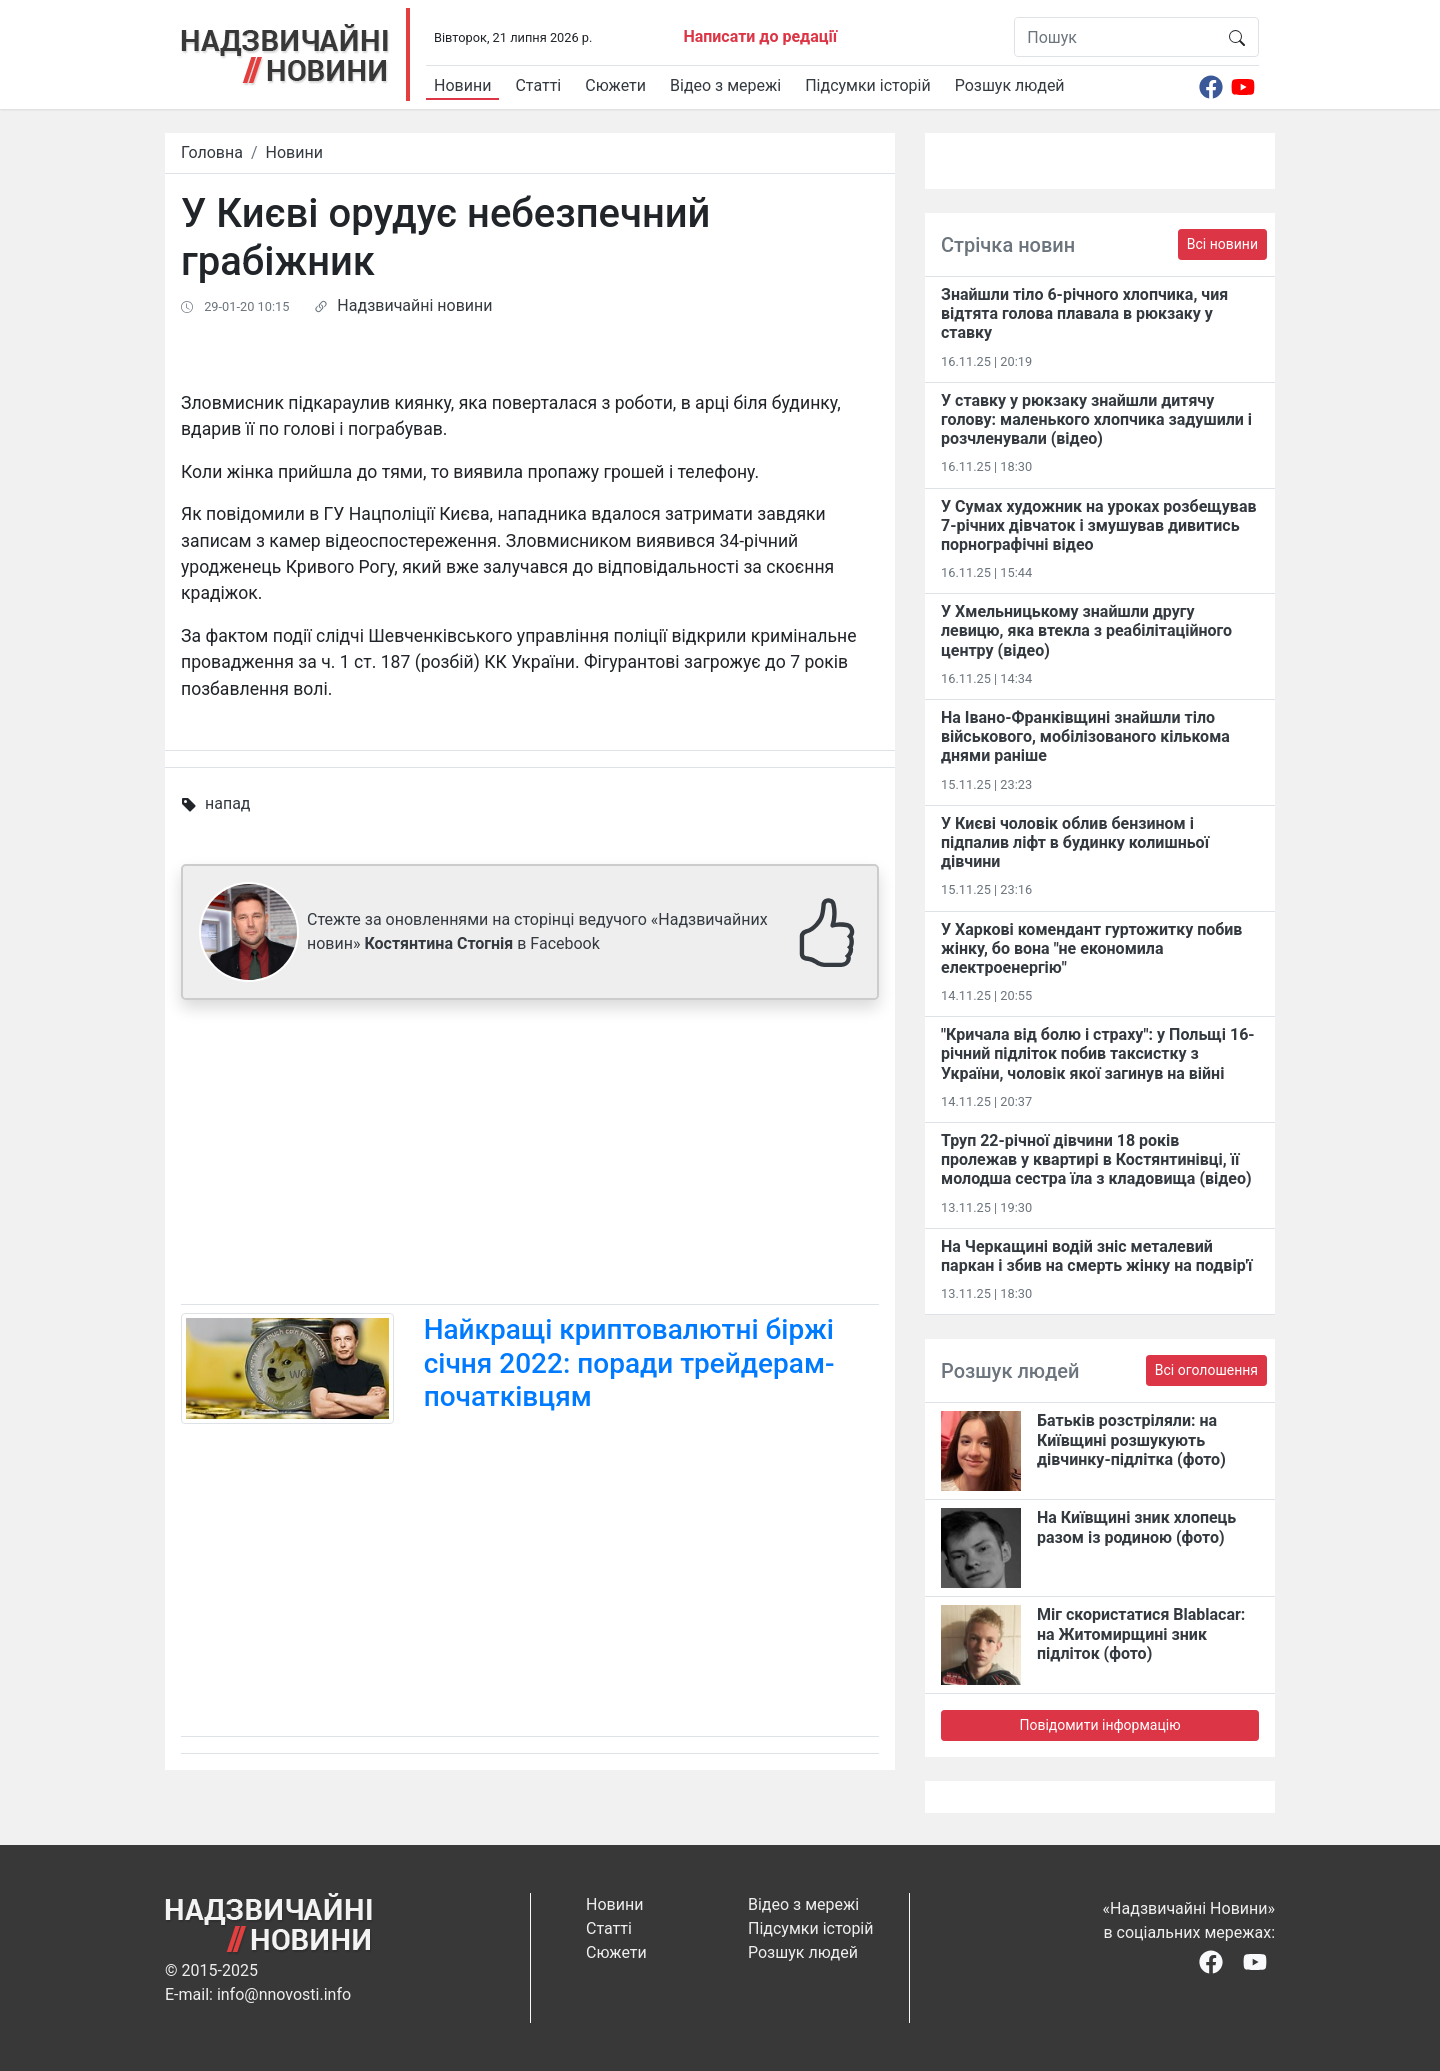 This screenshot has height=2071, width=1440. I want to click on Написати до редації, so click(760, 36).